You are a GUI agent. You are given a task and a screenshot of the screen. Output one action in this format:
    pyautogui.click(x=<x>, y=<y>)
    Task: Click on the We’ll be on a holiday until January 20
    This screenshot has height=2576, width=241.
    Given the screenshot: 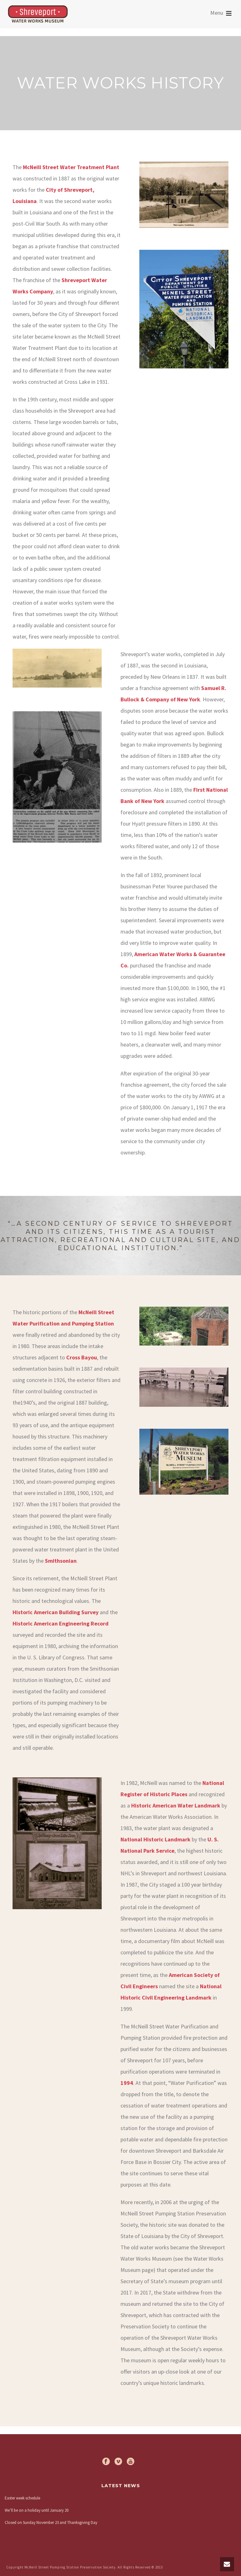 What is the action you would take?
    pyautogui.click(x=36, y=2510)
    